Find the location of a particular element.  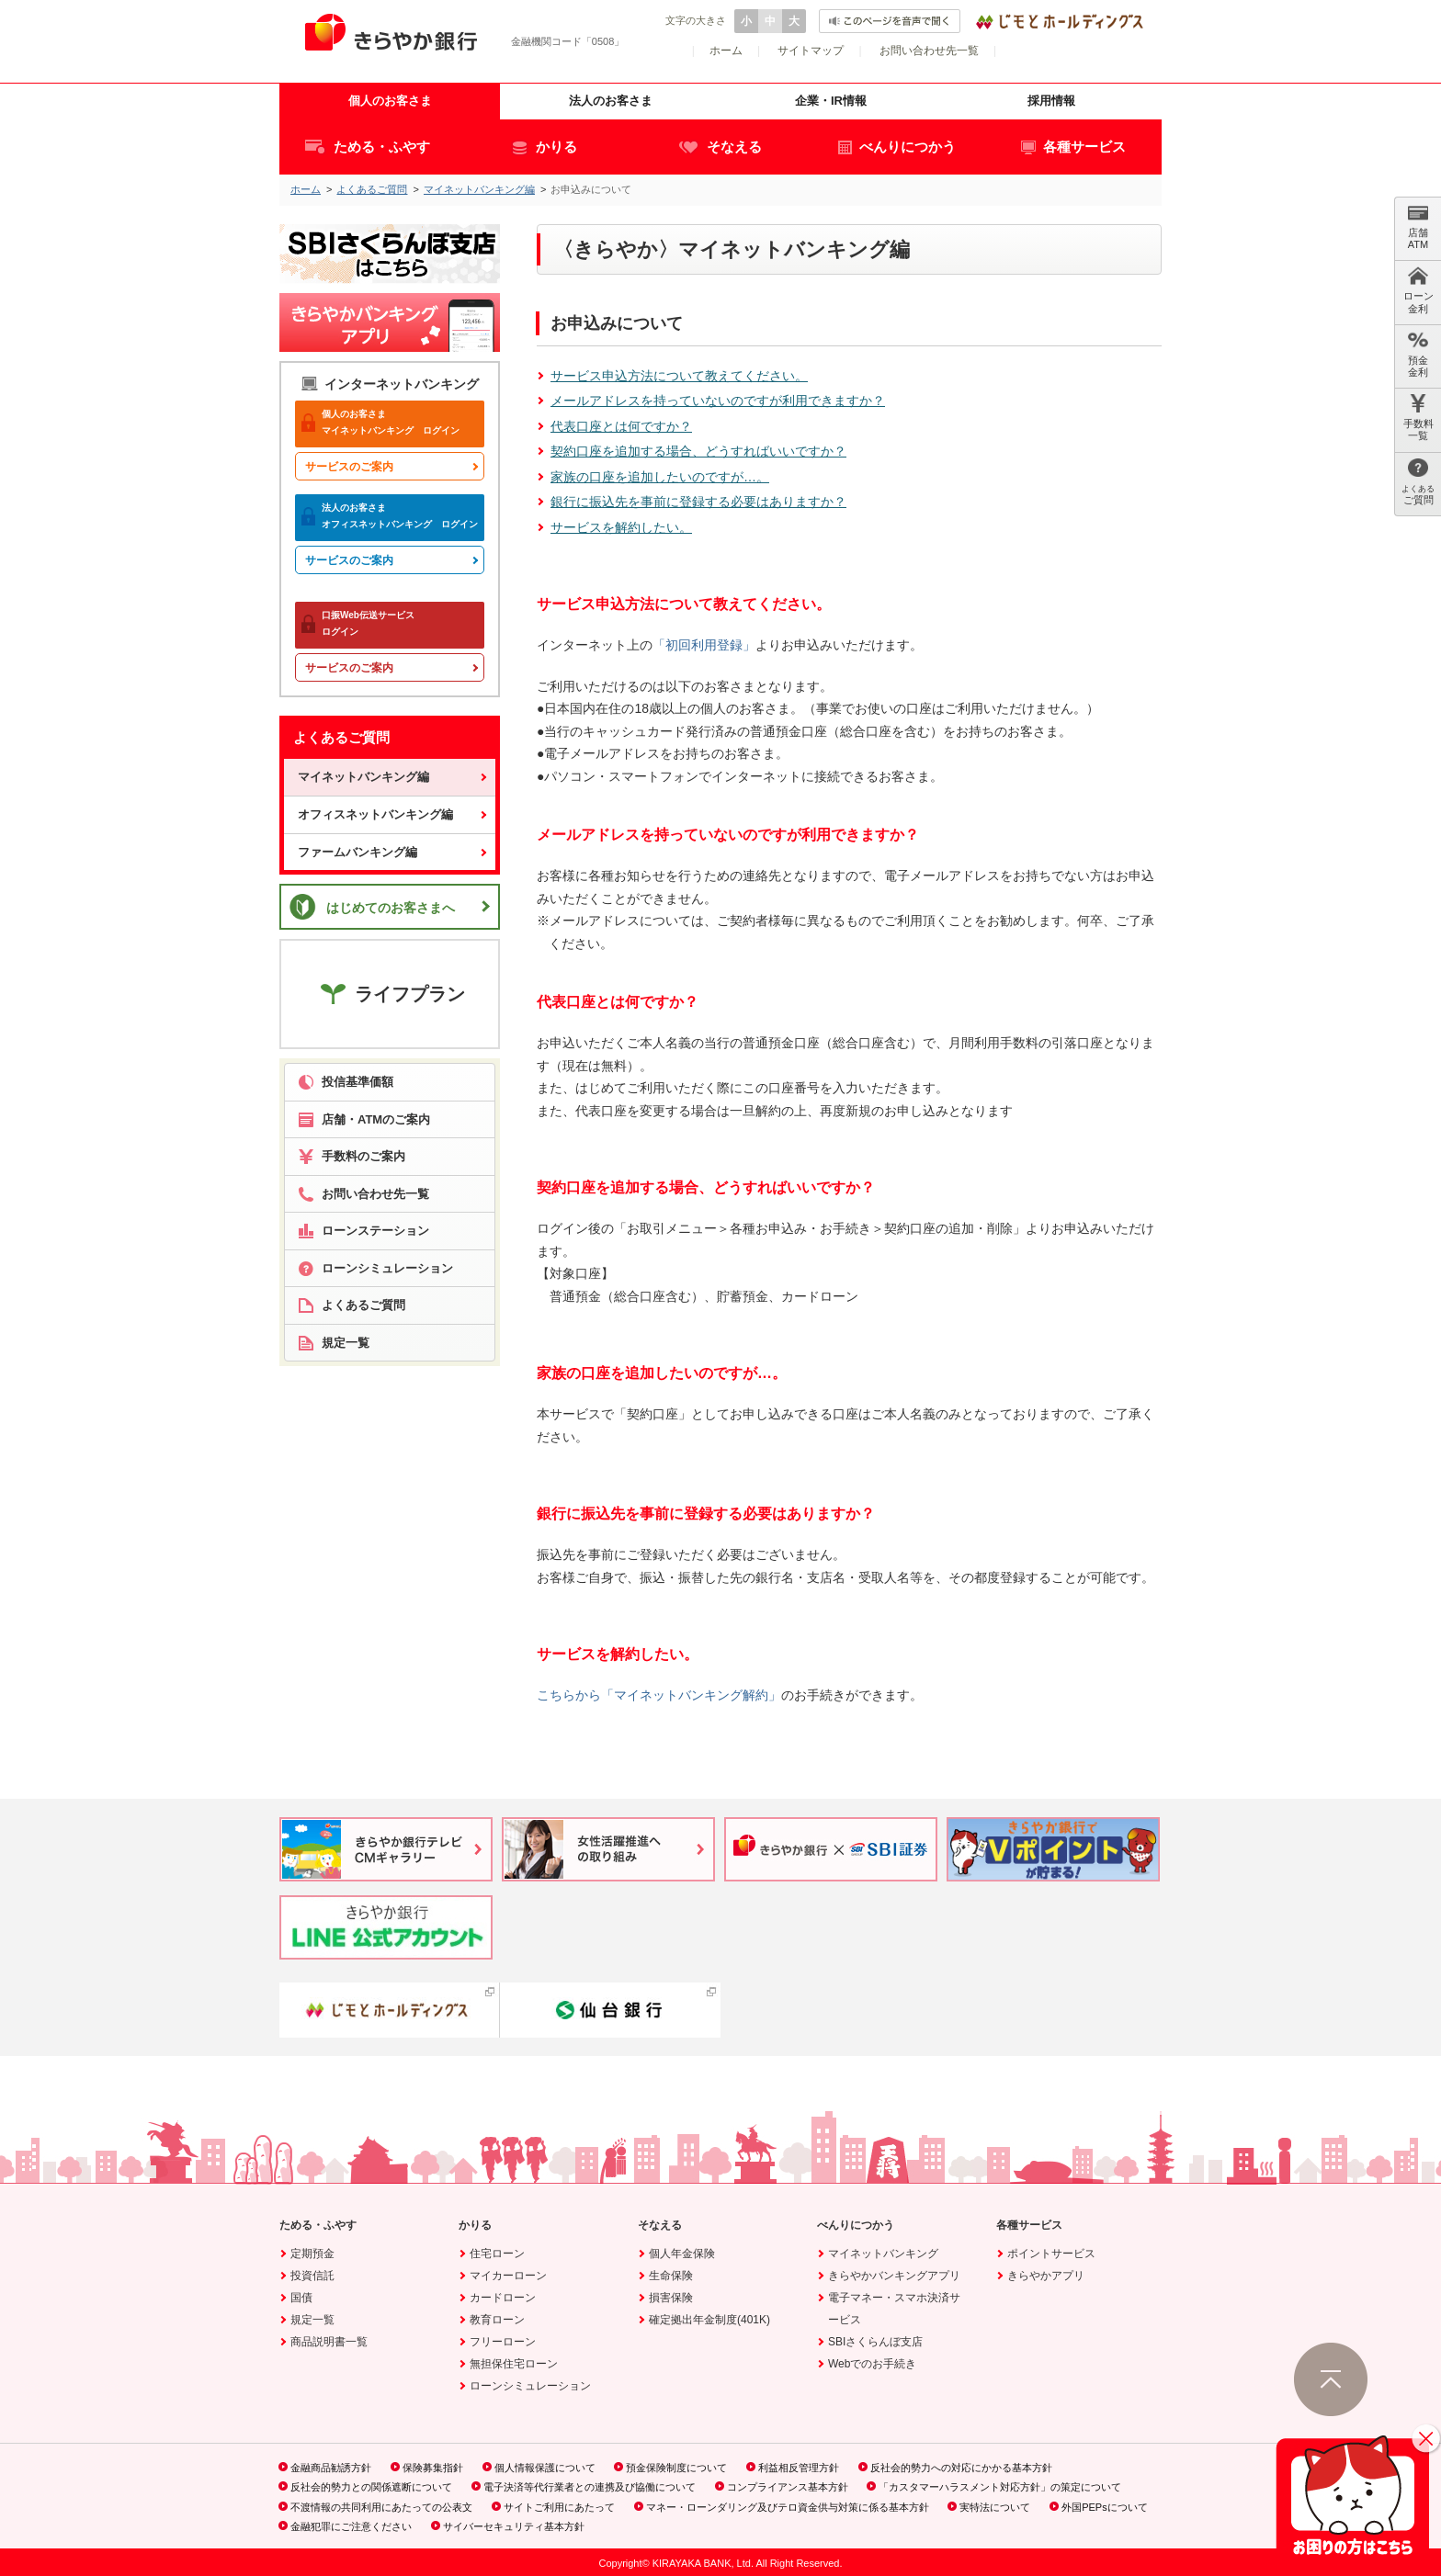

コンプライアンス基本方針 is located at coordinates (787, 2486).